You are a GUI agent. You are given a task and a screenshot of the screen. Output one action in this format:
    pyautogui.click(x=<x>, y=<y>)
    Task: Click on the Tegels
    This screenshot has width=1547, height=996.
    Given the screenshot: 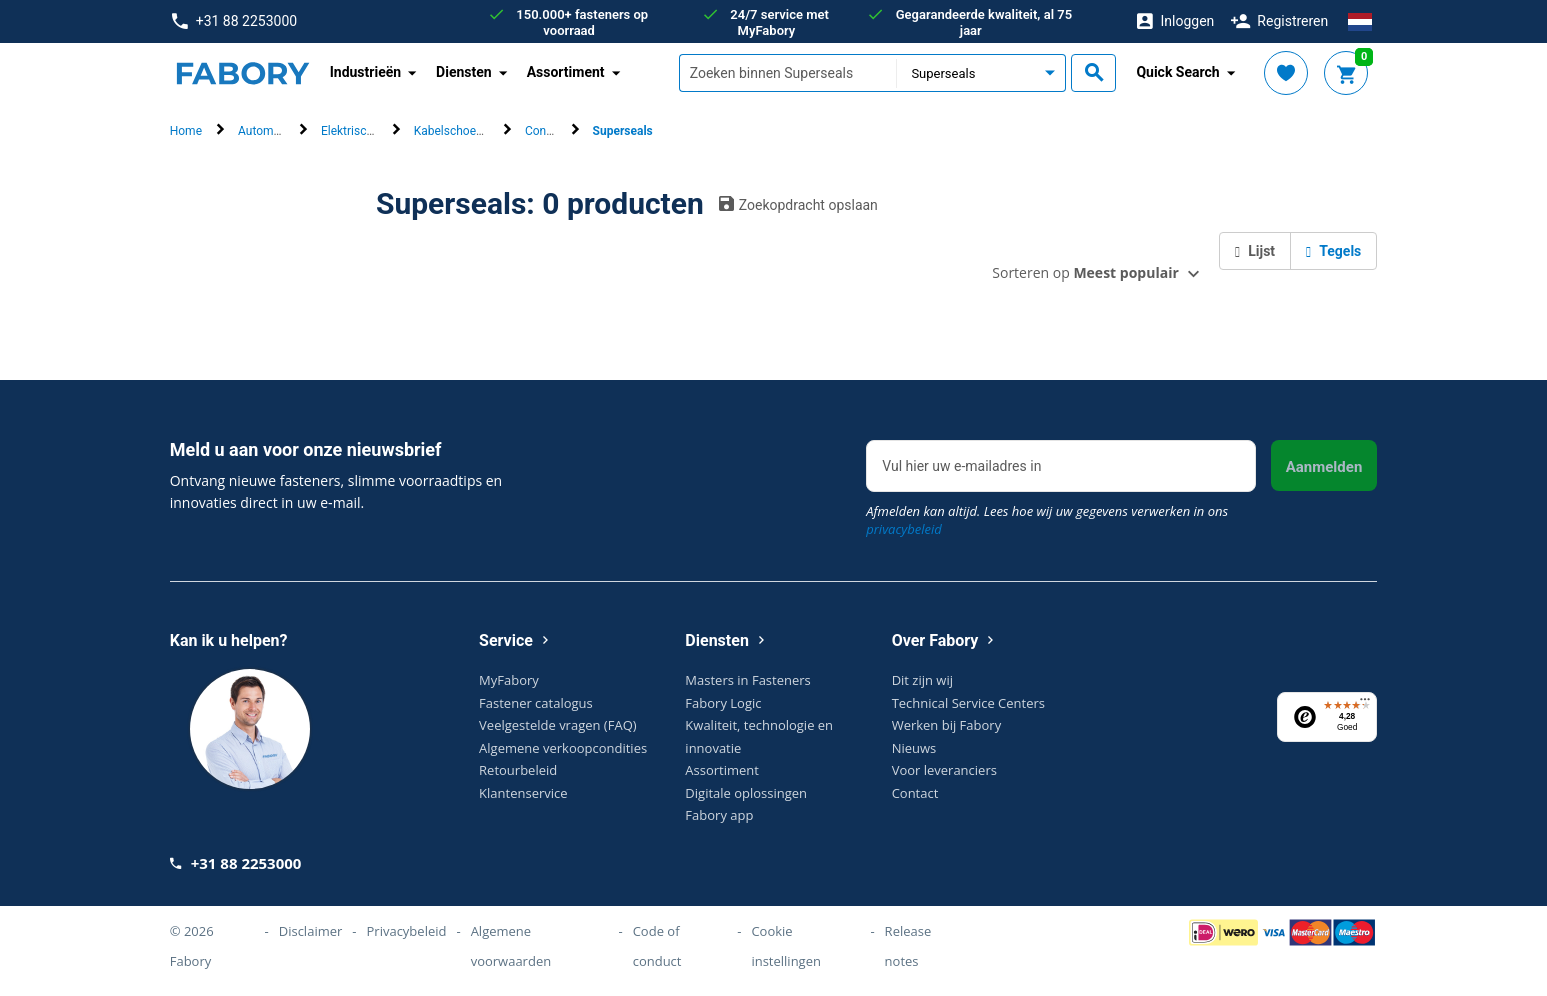 What is the action you would take?
    pyautogui.click(x=1333, y=251)
    